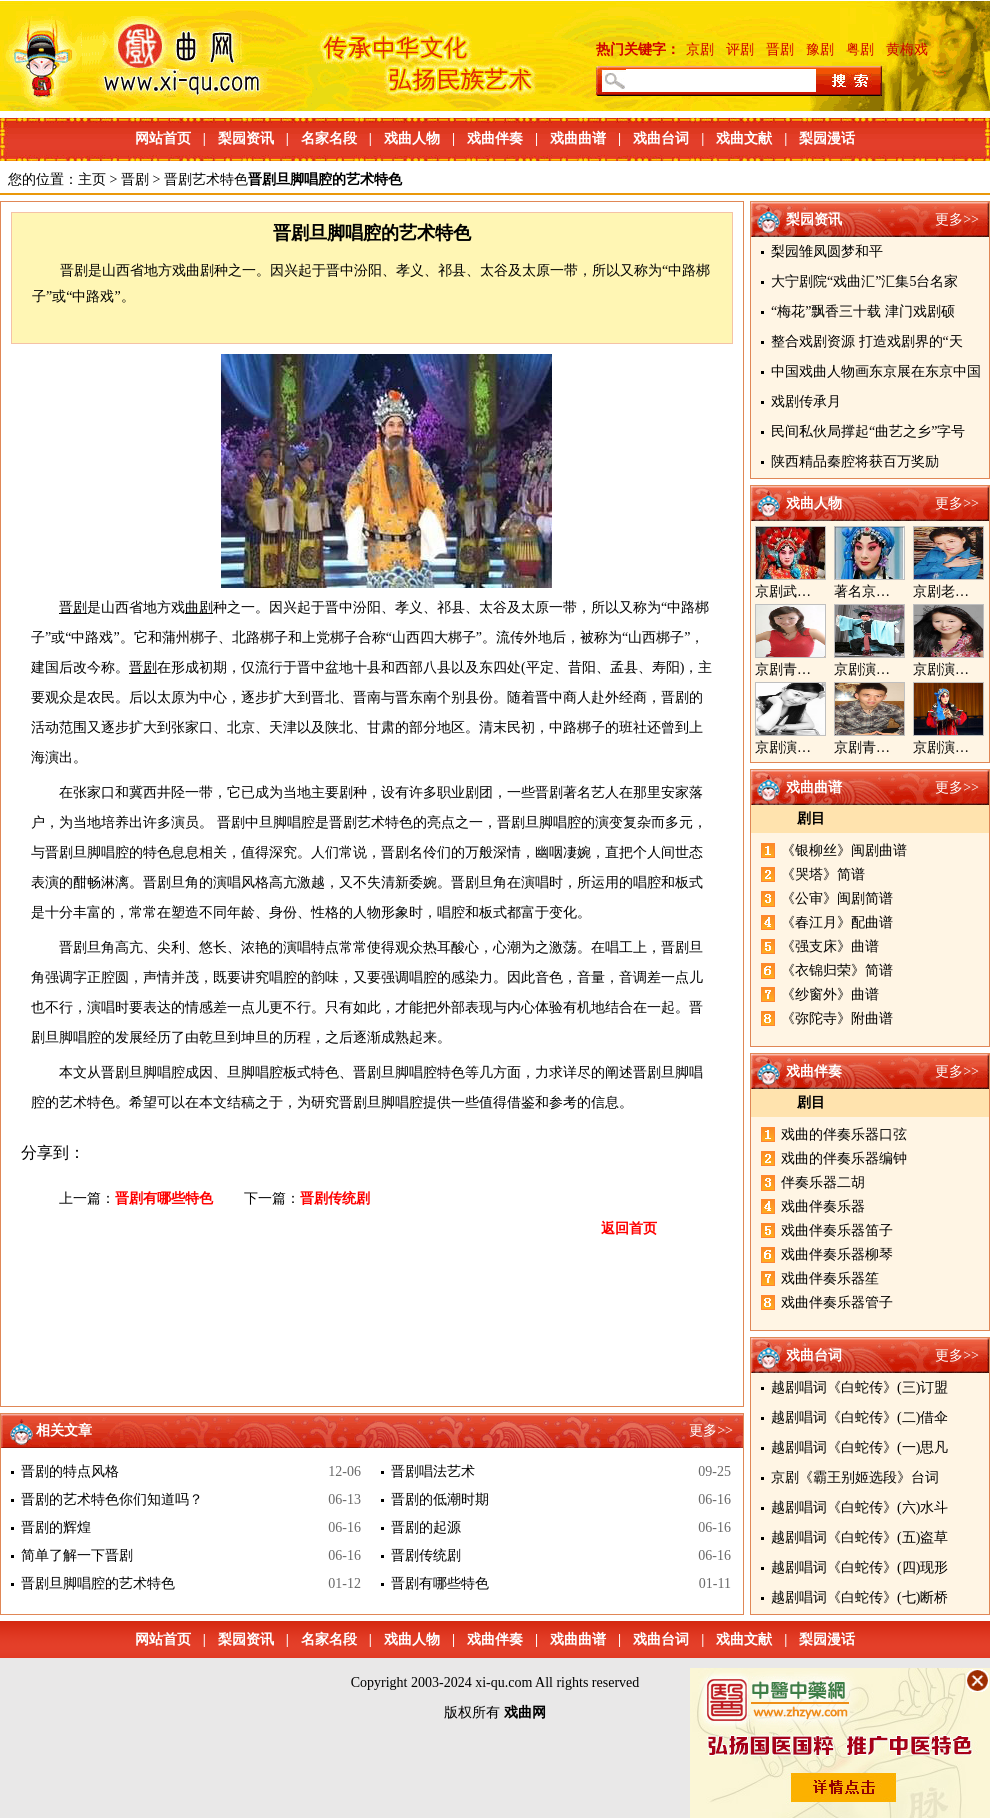 The width and height of the screenshot is (990, 1818). I want to click on 京剧青年演员郝杰, so click(890, 747).